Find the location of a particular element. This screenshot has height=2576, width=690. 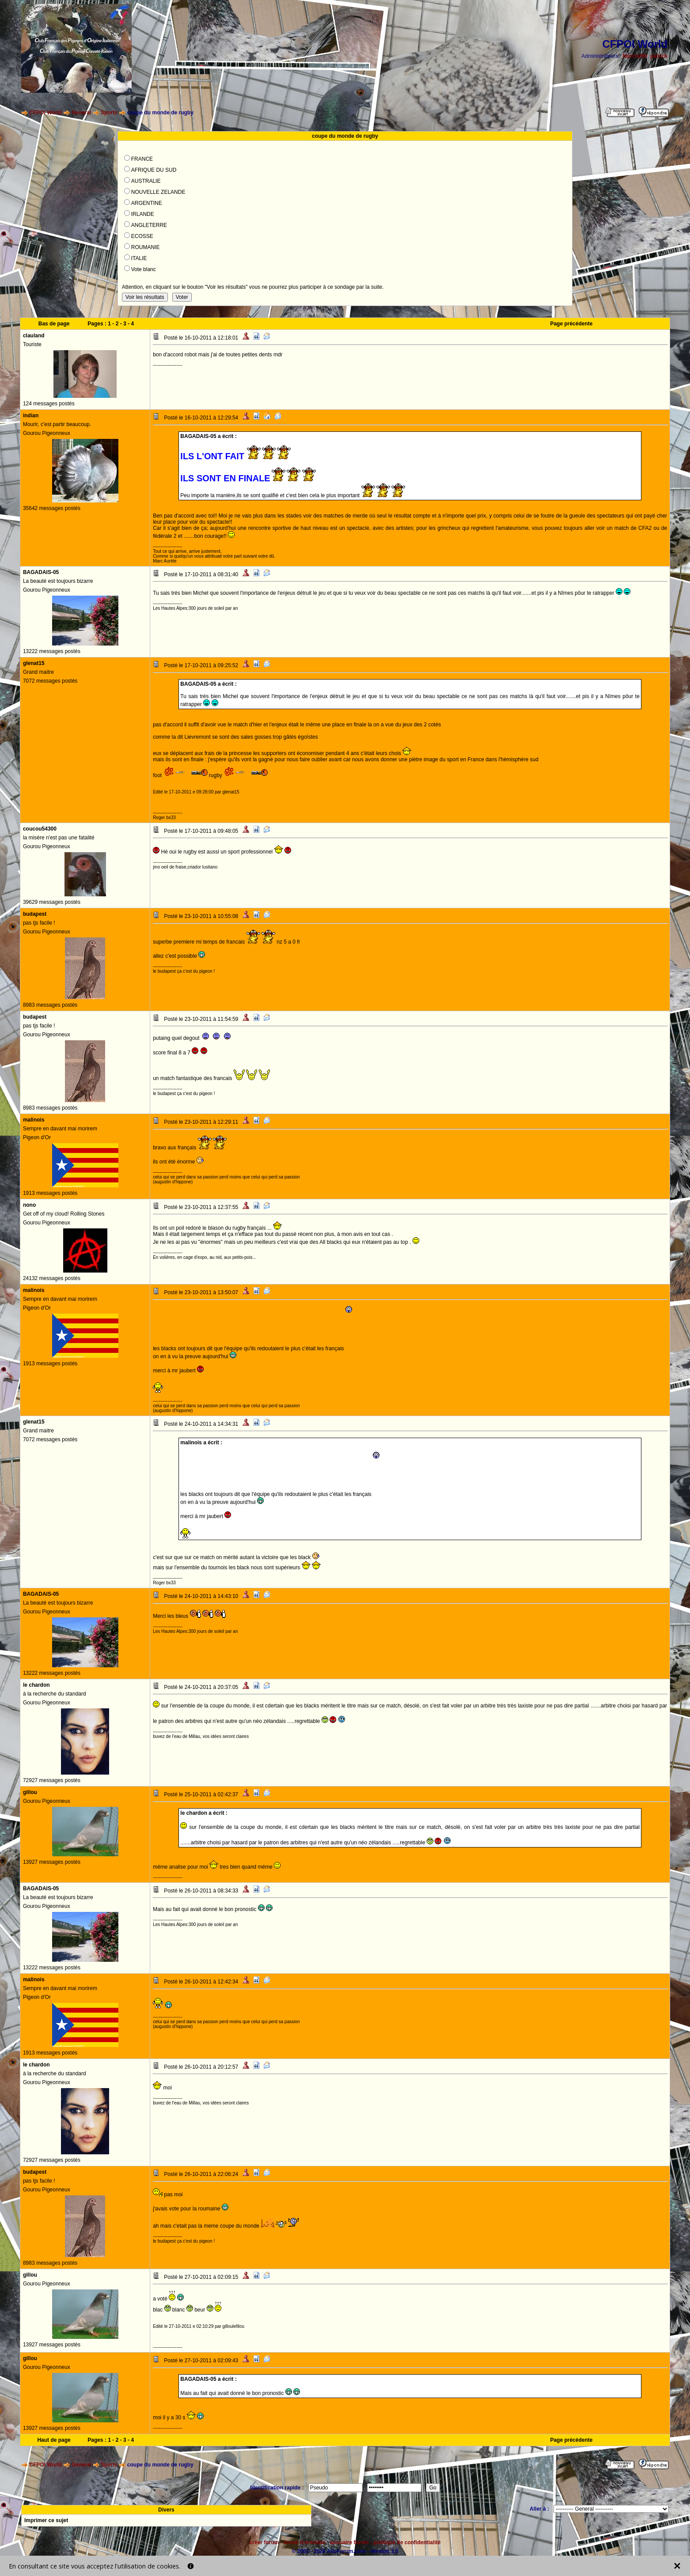

patrick is located at coordinates (658, 56).